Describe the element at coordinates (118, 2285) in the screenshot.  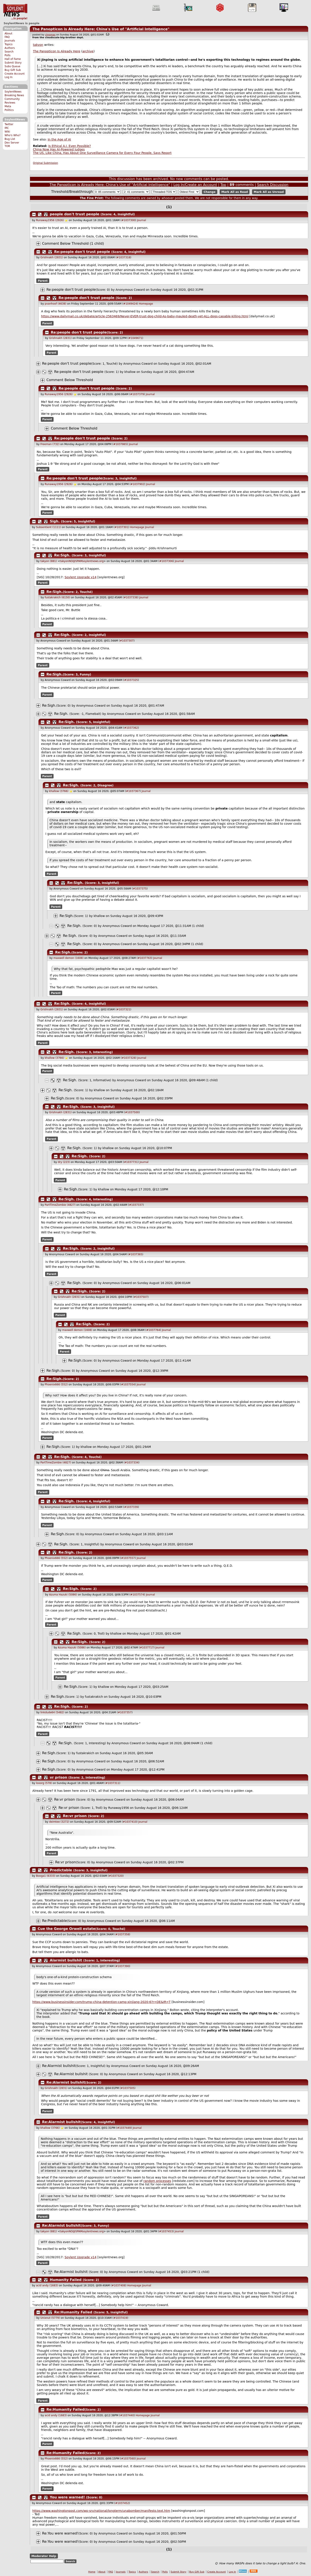
I see `#1037408` at that location.